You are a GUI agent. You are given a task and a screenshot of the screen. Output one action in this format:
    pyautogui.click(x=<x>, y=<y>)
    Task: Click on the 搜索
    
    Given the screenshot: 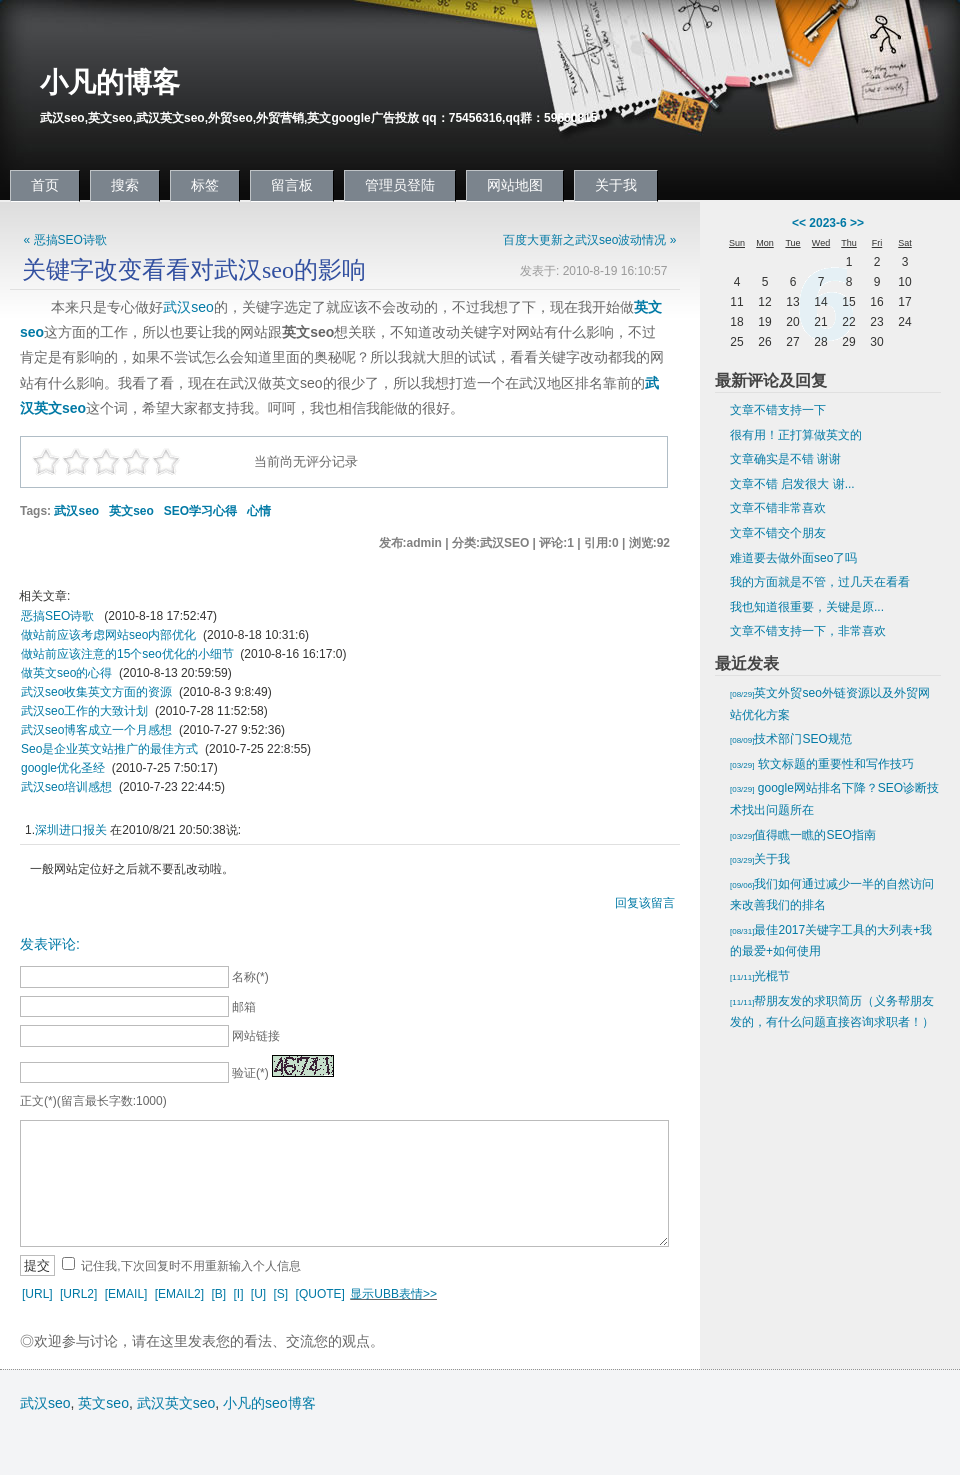 What is the action you would take?
    pyautogui.click(x=125, y=185)
    